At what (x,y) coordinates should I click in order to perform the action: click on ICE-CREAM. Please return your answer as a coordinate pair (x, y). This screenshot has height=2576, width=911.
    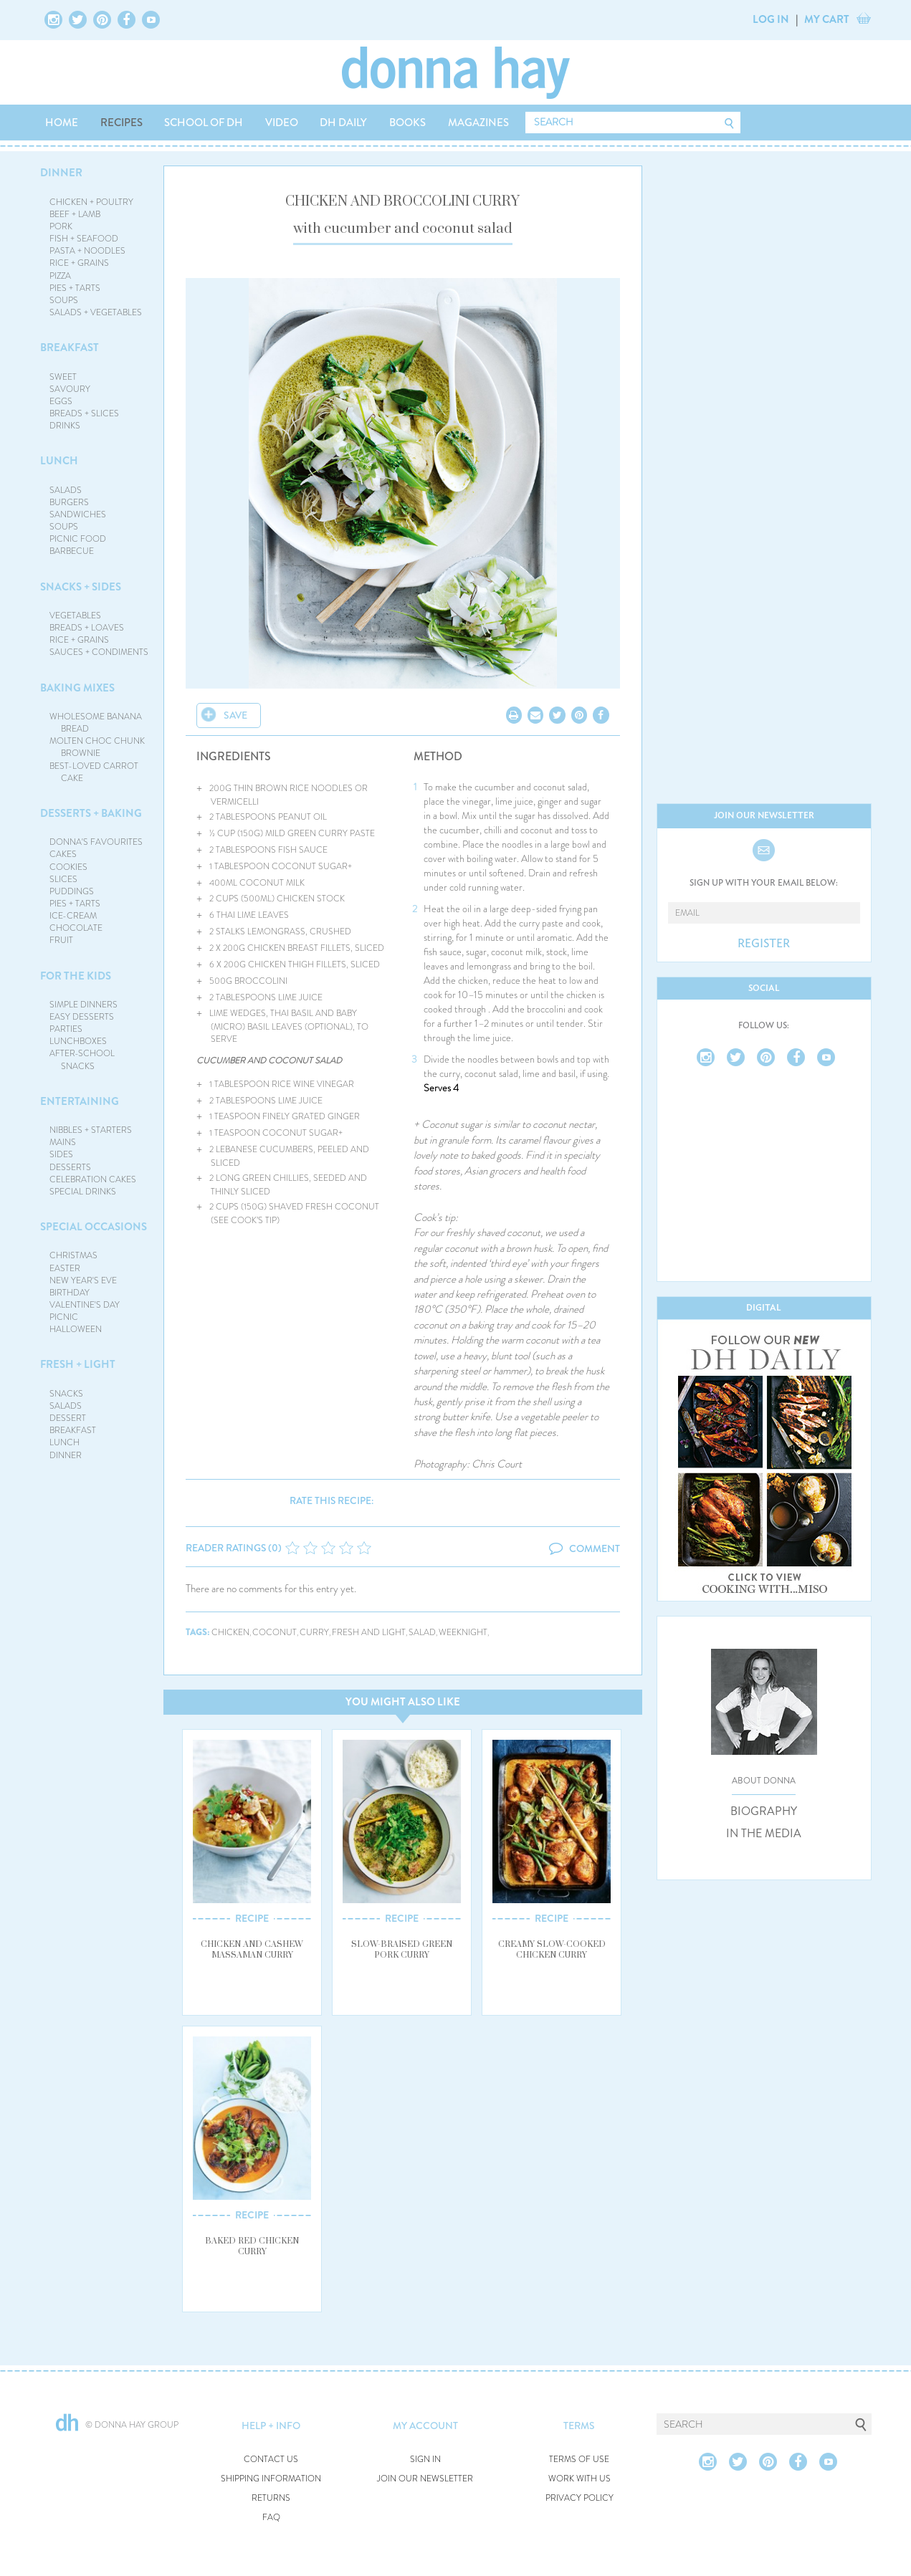
    Looking at the image, I should click on (73, 915).